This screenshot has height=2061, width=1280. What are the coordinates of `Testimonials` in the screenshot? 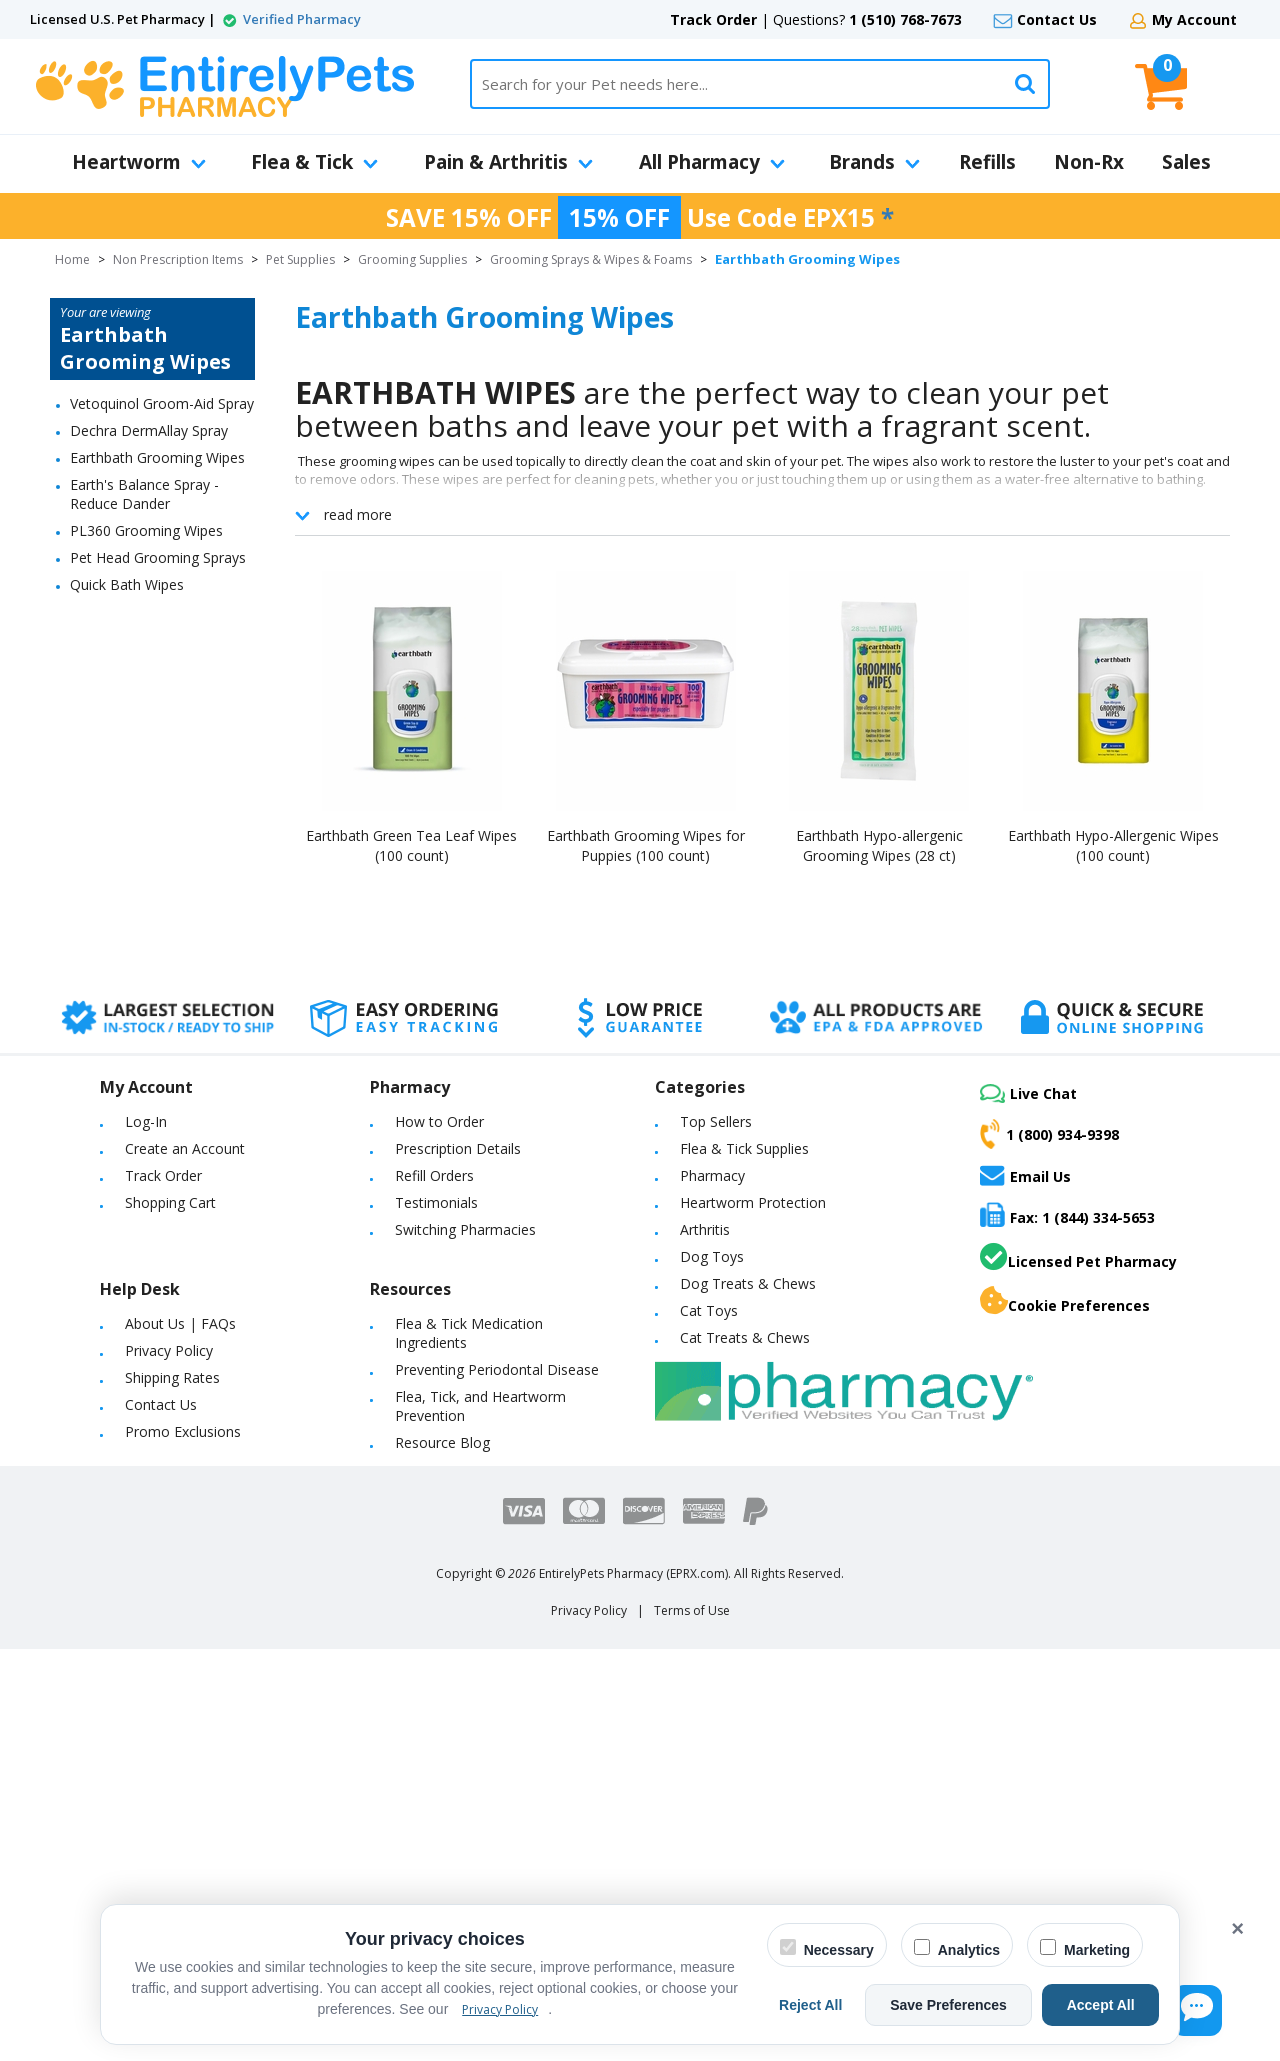 It's located at (436, 1202).